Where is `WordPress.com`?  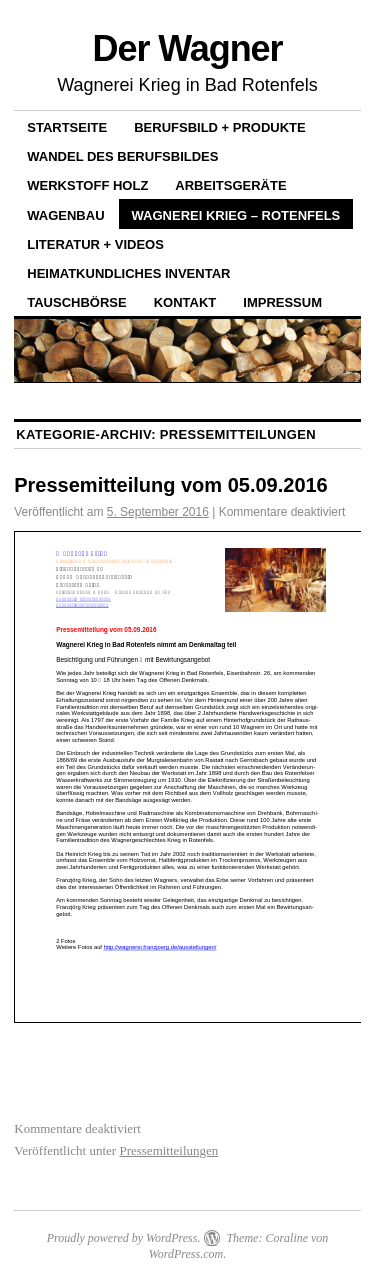
WordPress.com is located at coordinates (186, 1254).